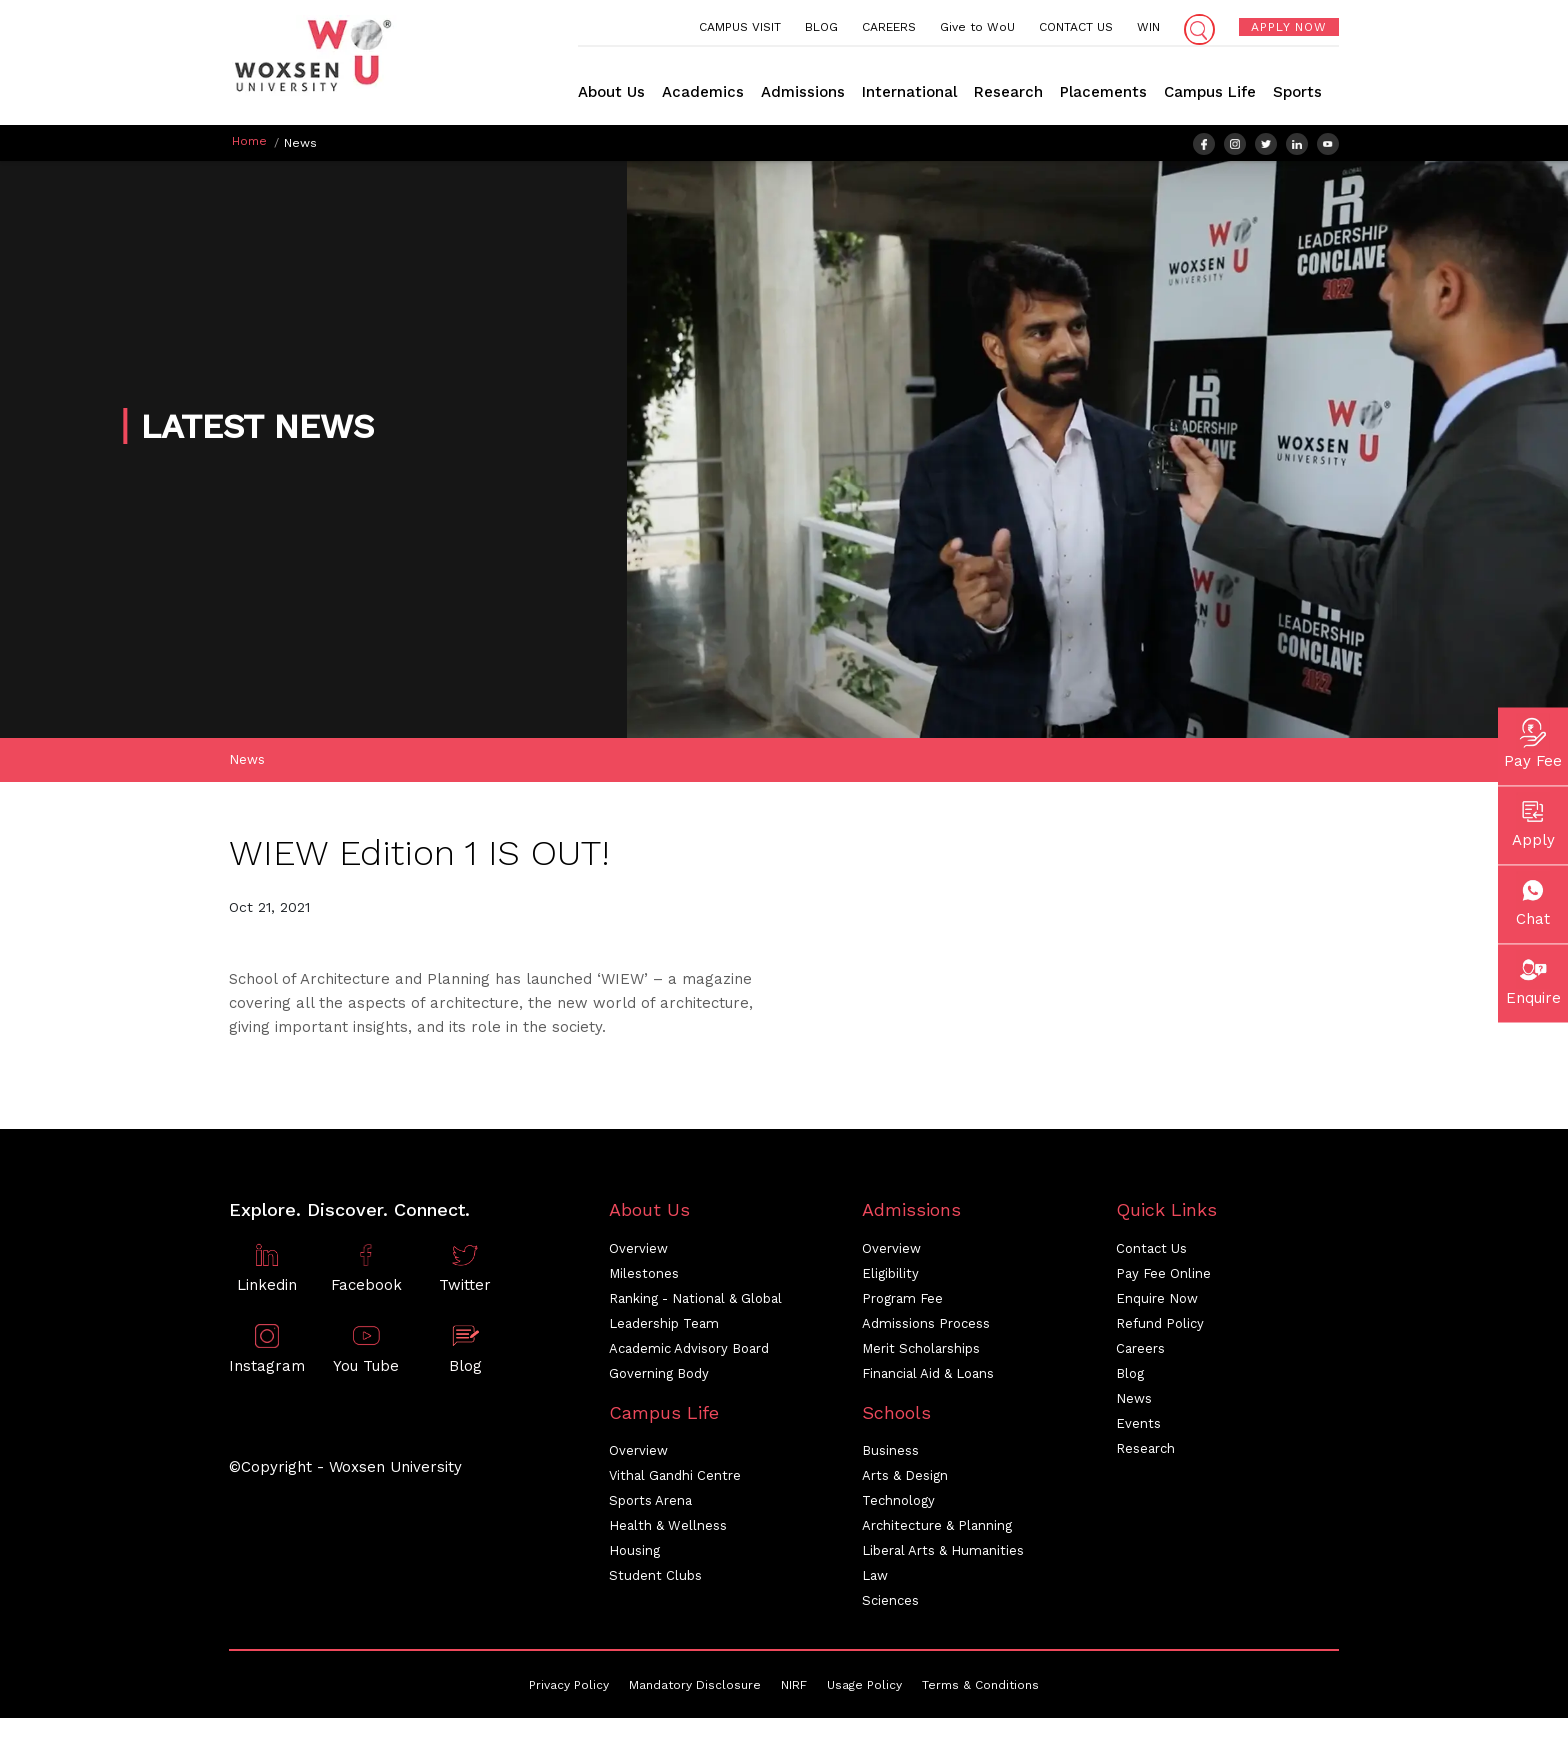  Describe the element at coordinates (650, 1503) in the screenshot. I see `Sports Arena` at that location.